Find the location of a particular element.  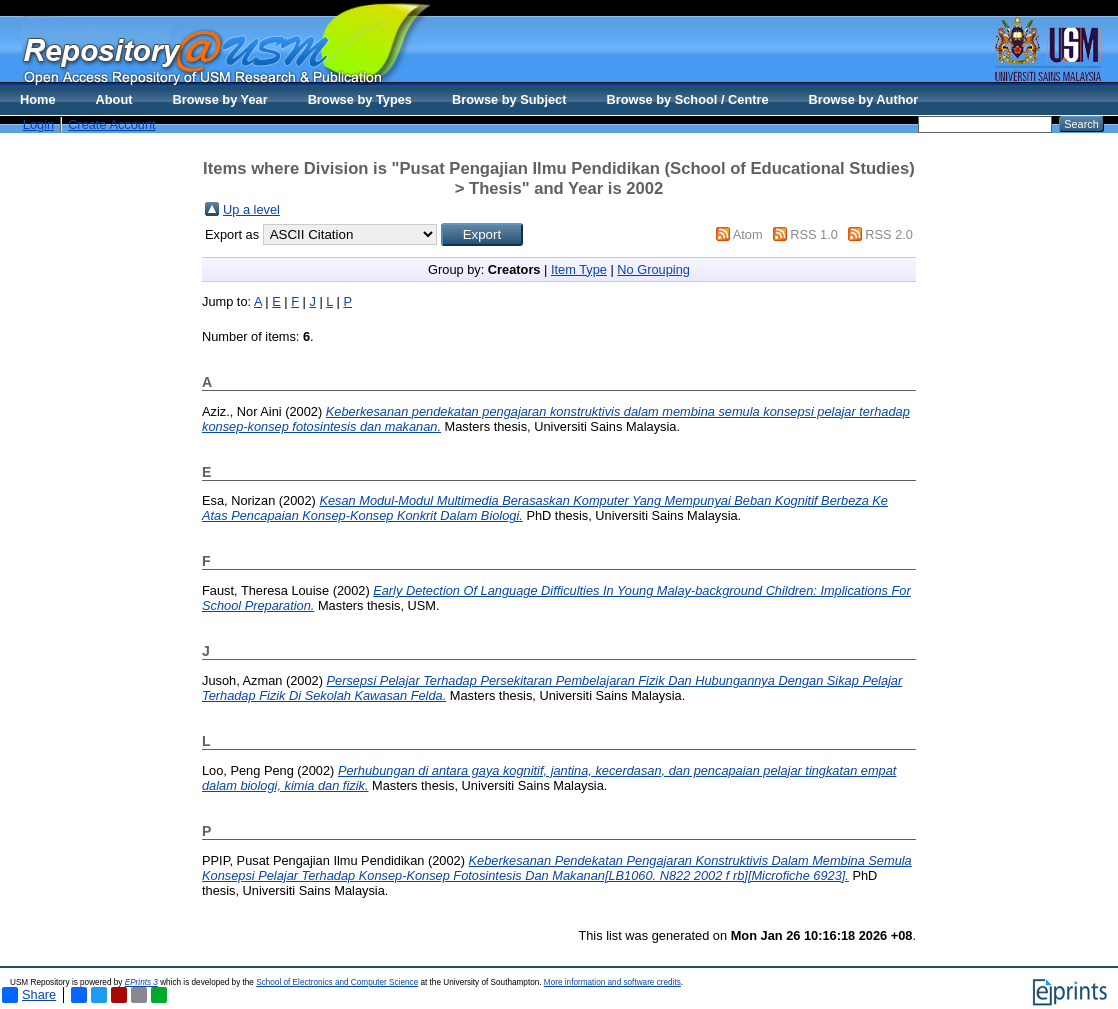

Browse by Author is located at coordinates (864, 99).